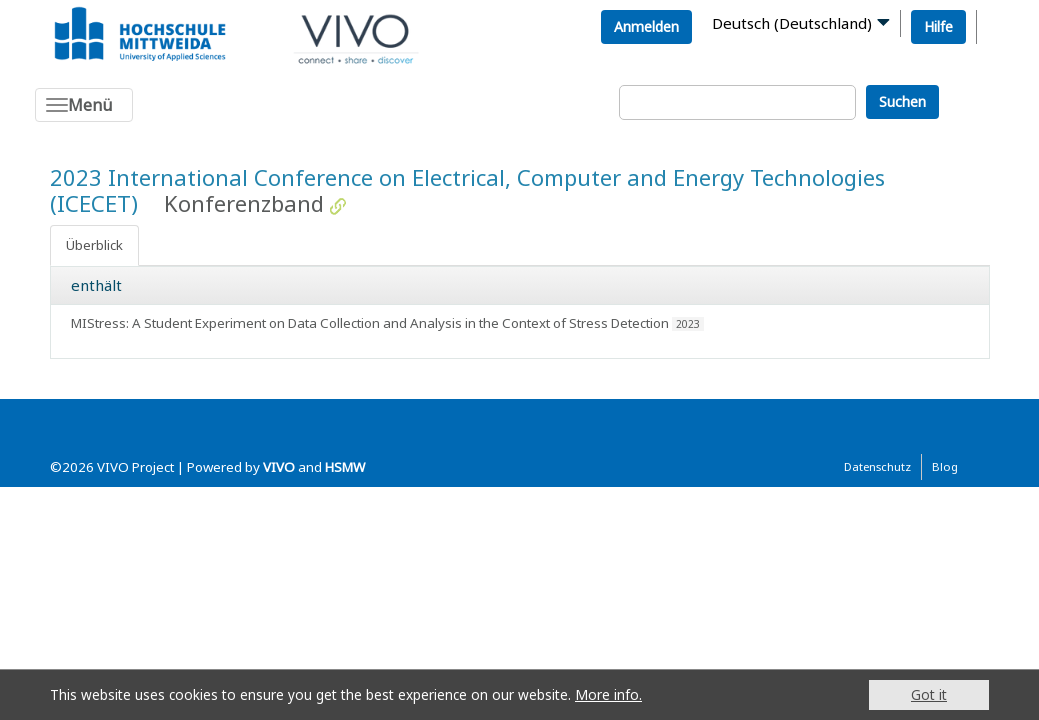  What do you see at coordinates (94, 245) in the screenshot?
I see `Überblick` at bounding box center [94, 245].